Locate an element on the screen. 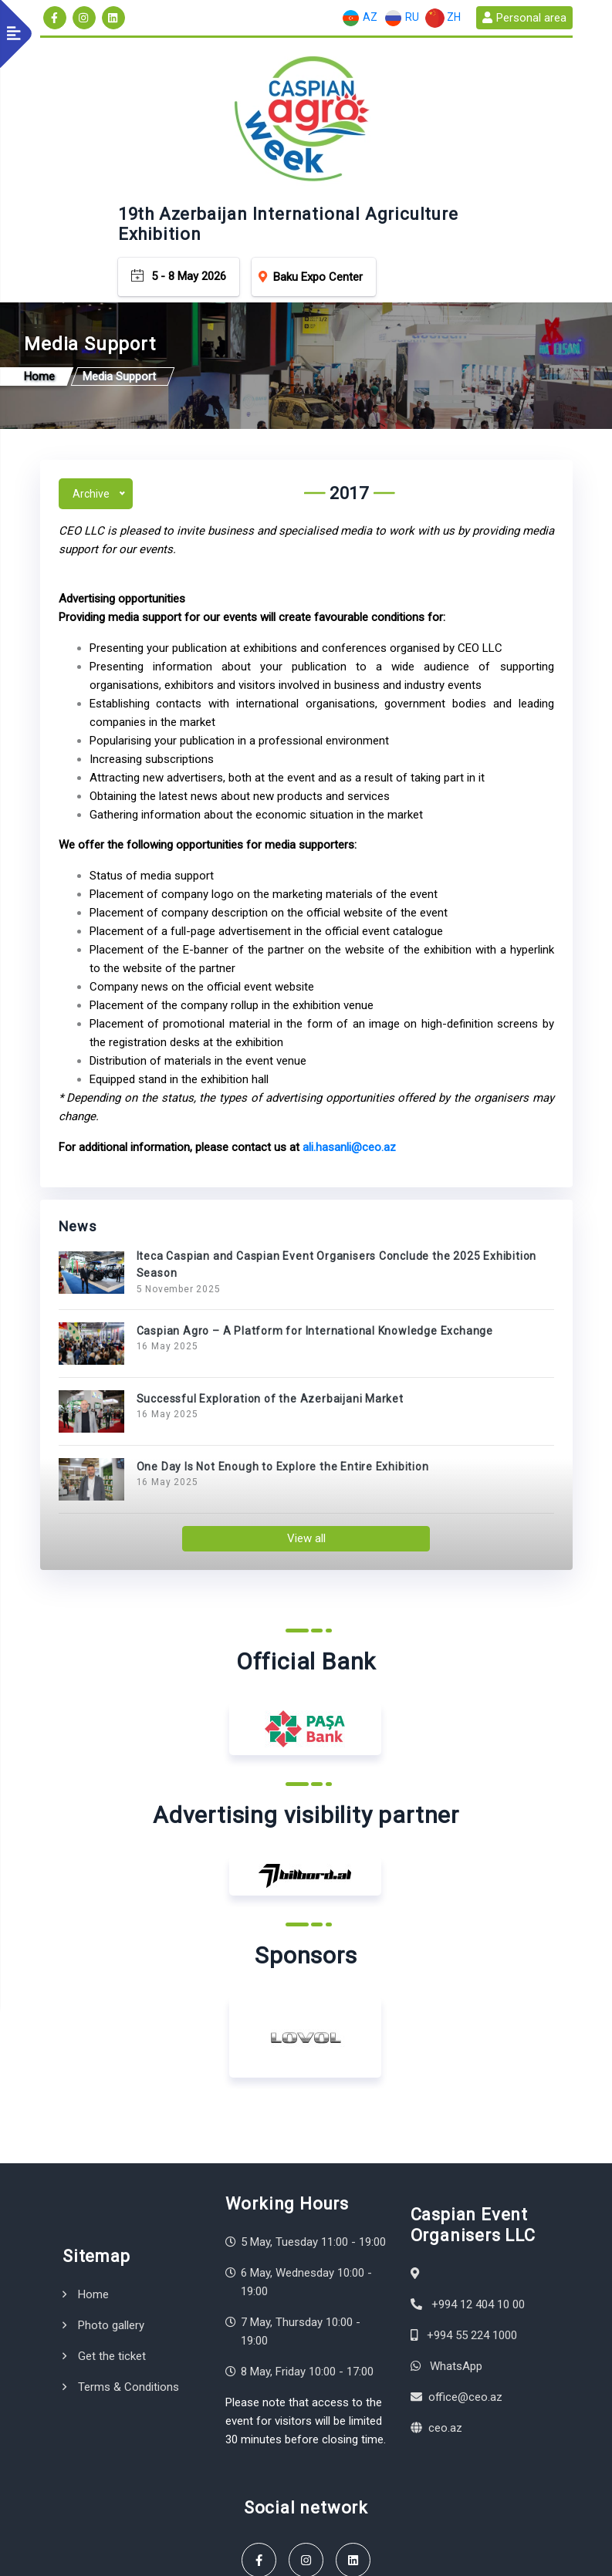 The width and height of the screenshot is (612, 2576). Caspian Event Organisers LLC is located at coordinates (172, 2543).